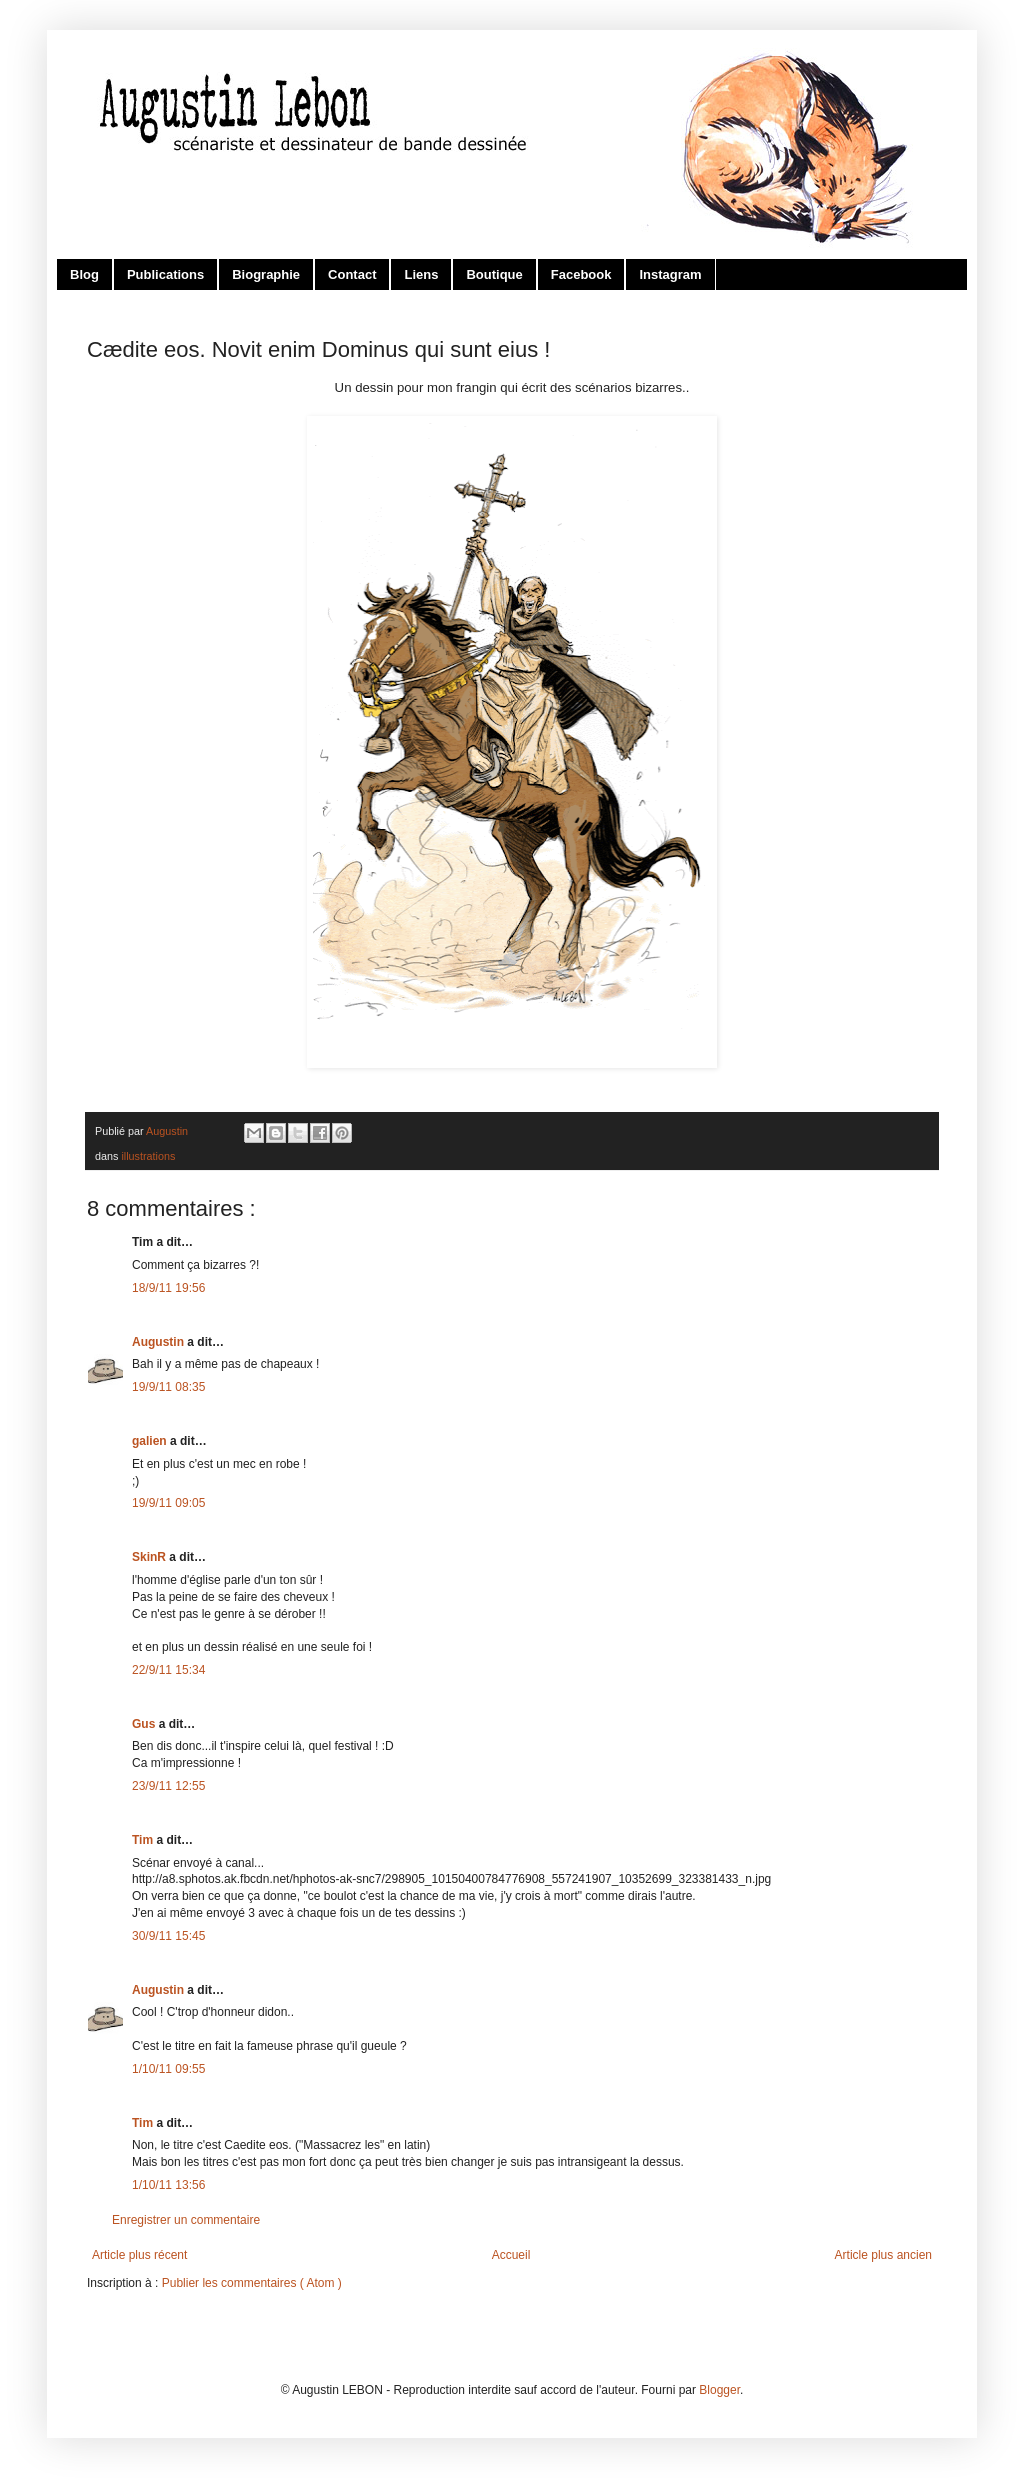 Image resolution: width=1024 pixels, height=2479 pixels. What do you see at coordinates (151, 1441) in the screenshot?
I see `galien` at bounding box center [151, 1441].